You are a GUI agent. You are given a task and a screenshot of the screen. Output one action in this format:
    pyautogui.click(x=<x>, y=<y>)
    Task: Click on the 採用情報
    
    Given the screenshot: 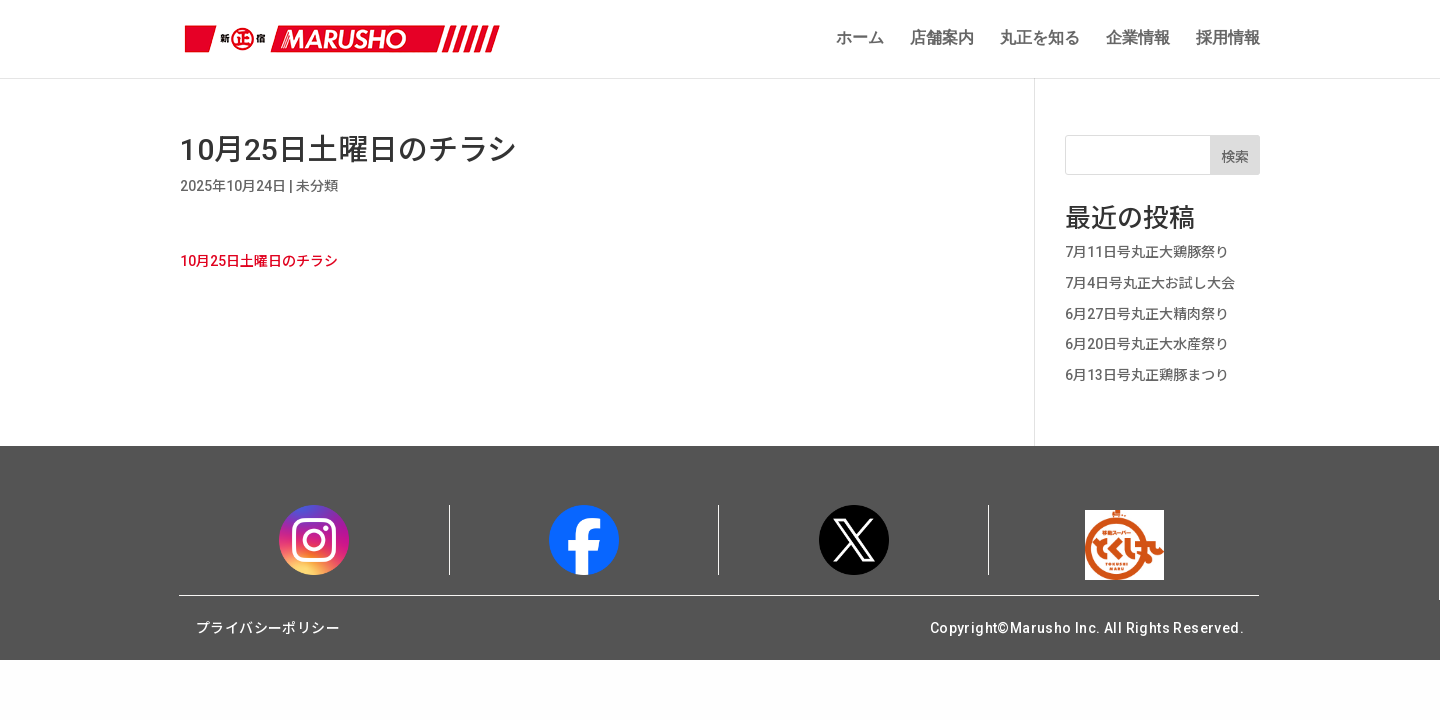 What is the action you would take?
    pyautogui.click(x=1228, y=40)
    